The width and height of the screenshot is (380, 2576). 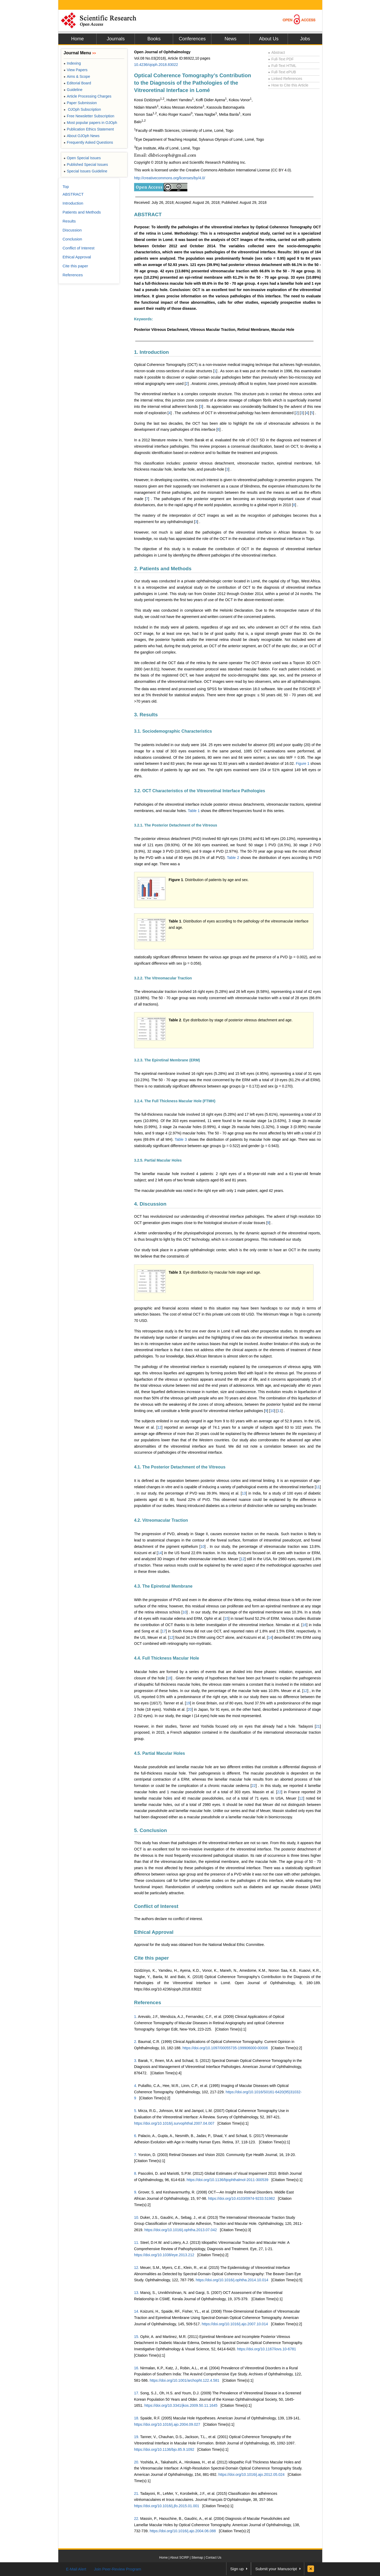 What do you see at coordinates (117, 2569) in the screenshot?
I see `Join Peer-Review Program` at bounding box center [117, 2569].